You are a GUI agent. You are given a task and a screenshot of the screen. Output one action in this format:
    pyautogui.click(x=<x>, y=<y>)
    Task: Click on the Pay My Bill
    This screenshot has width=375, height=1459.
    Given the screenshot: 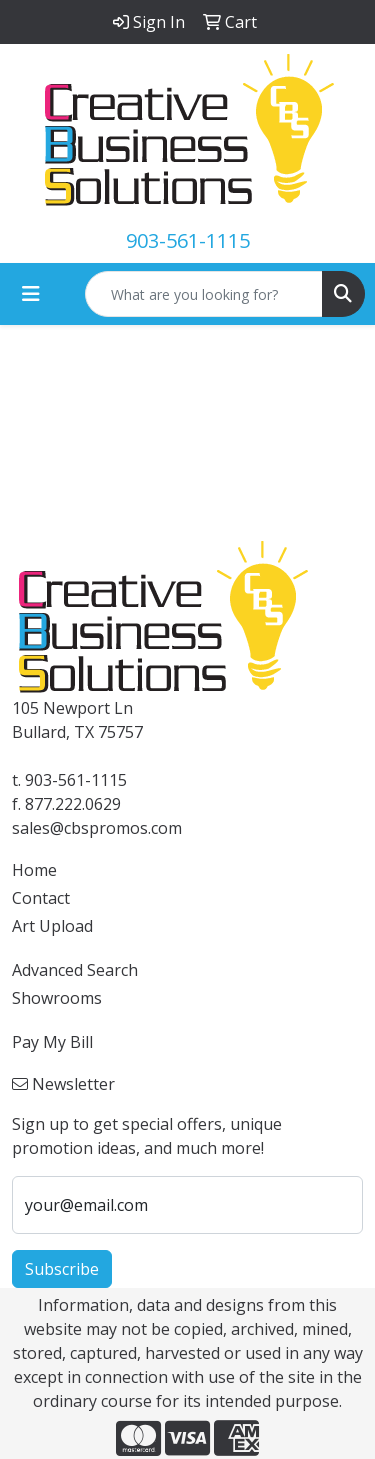 What is the action you would take?
    pyautogui.click(x=52, y=1042)
    